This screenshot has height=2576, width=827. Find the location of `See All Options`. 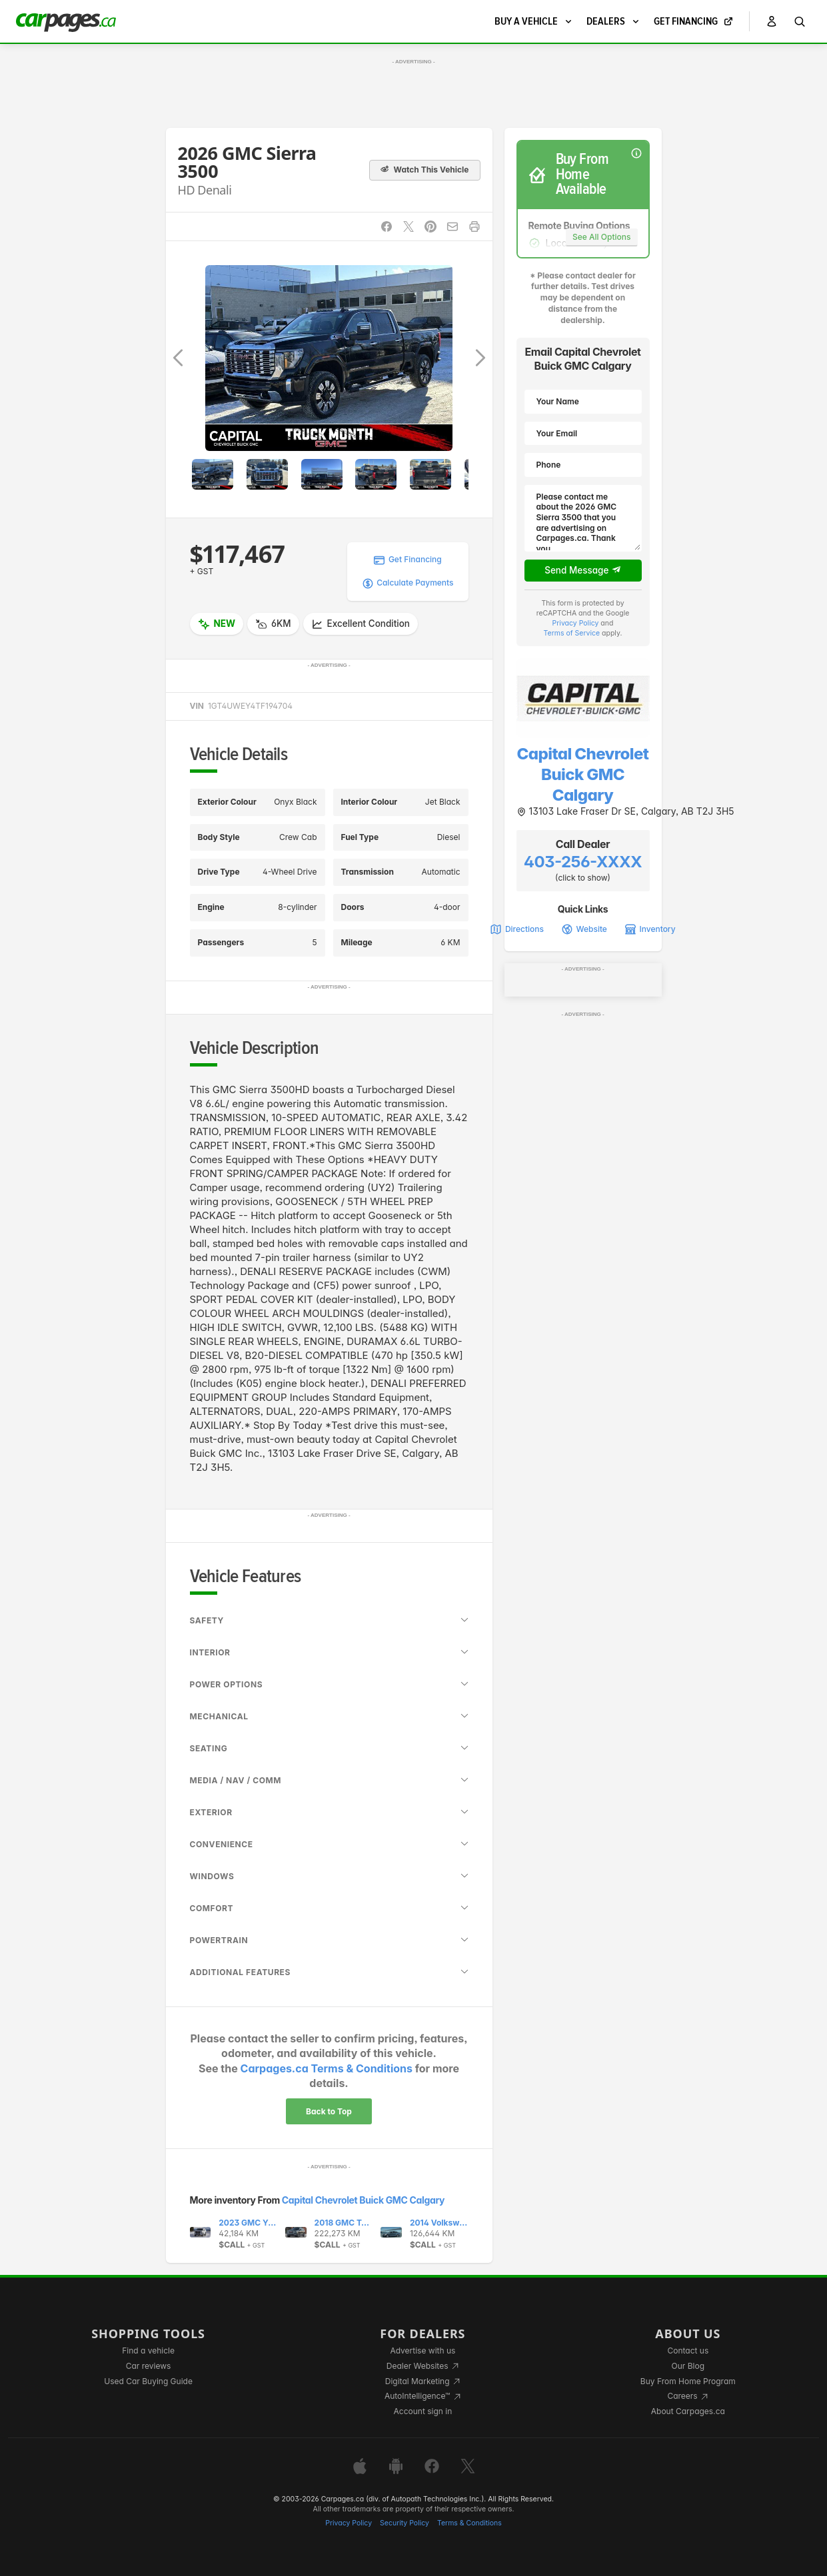

See All Options is located at coordinates (601, 237).